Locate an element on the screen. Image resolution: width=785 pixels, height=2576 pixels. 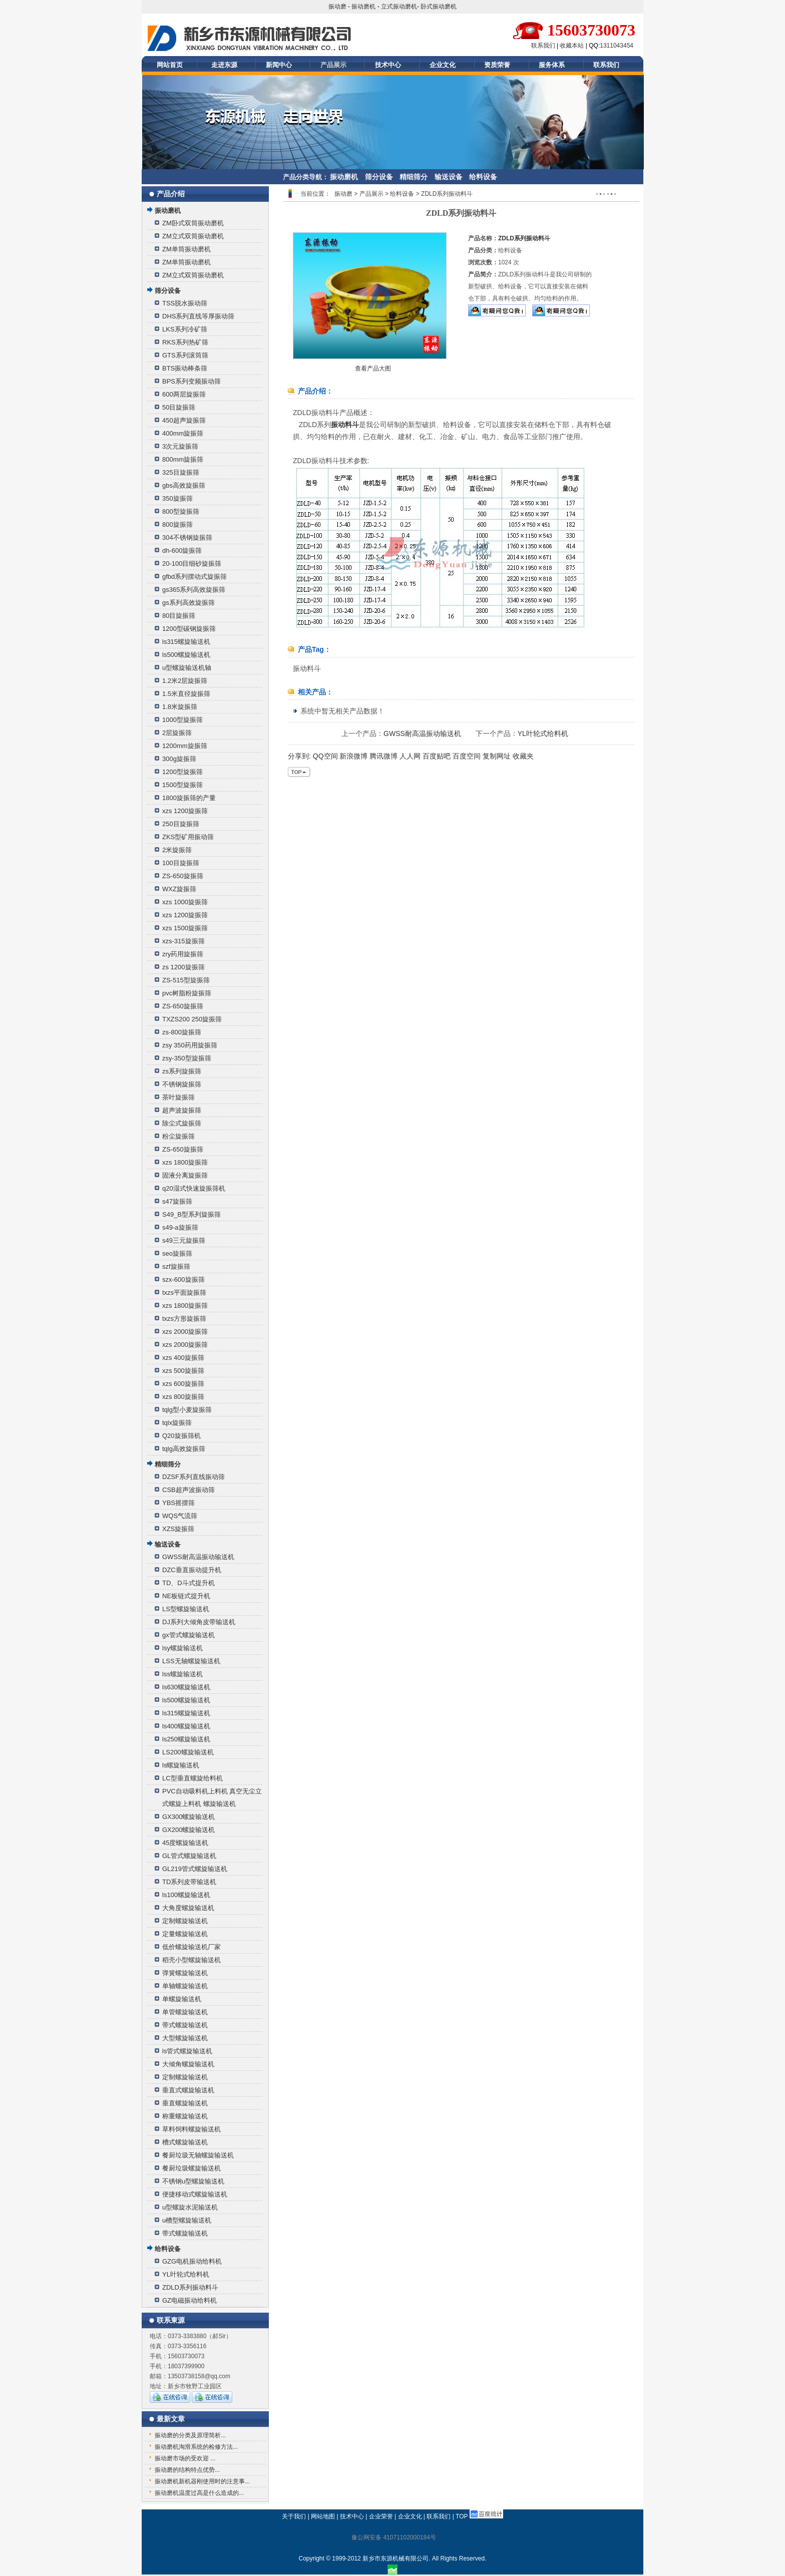
分享到: is located at coordinates (299, 756).